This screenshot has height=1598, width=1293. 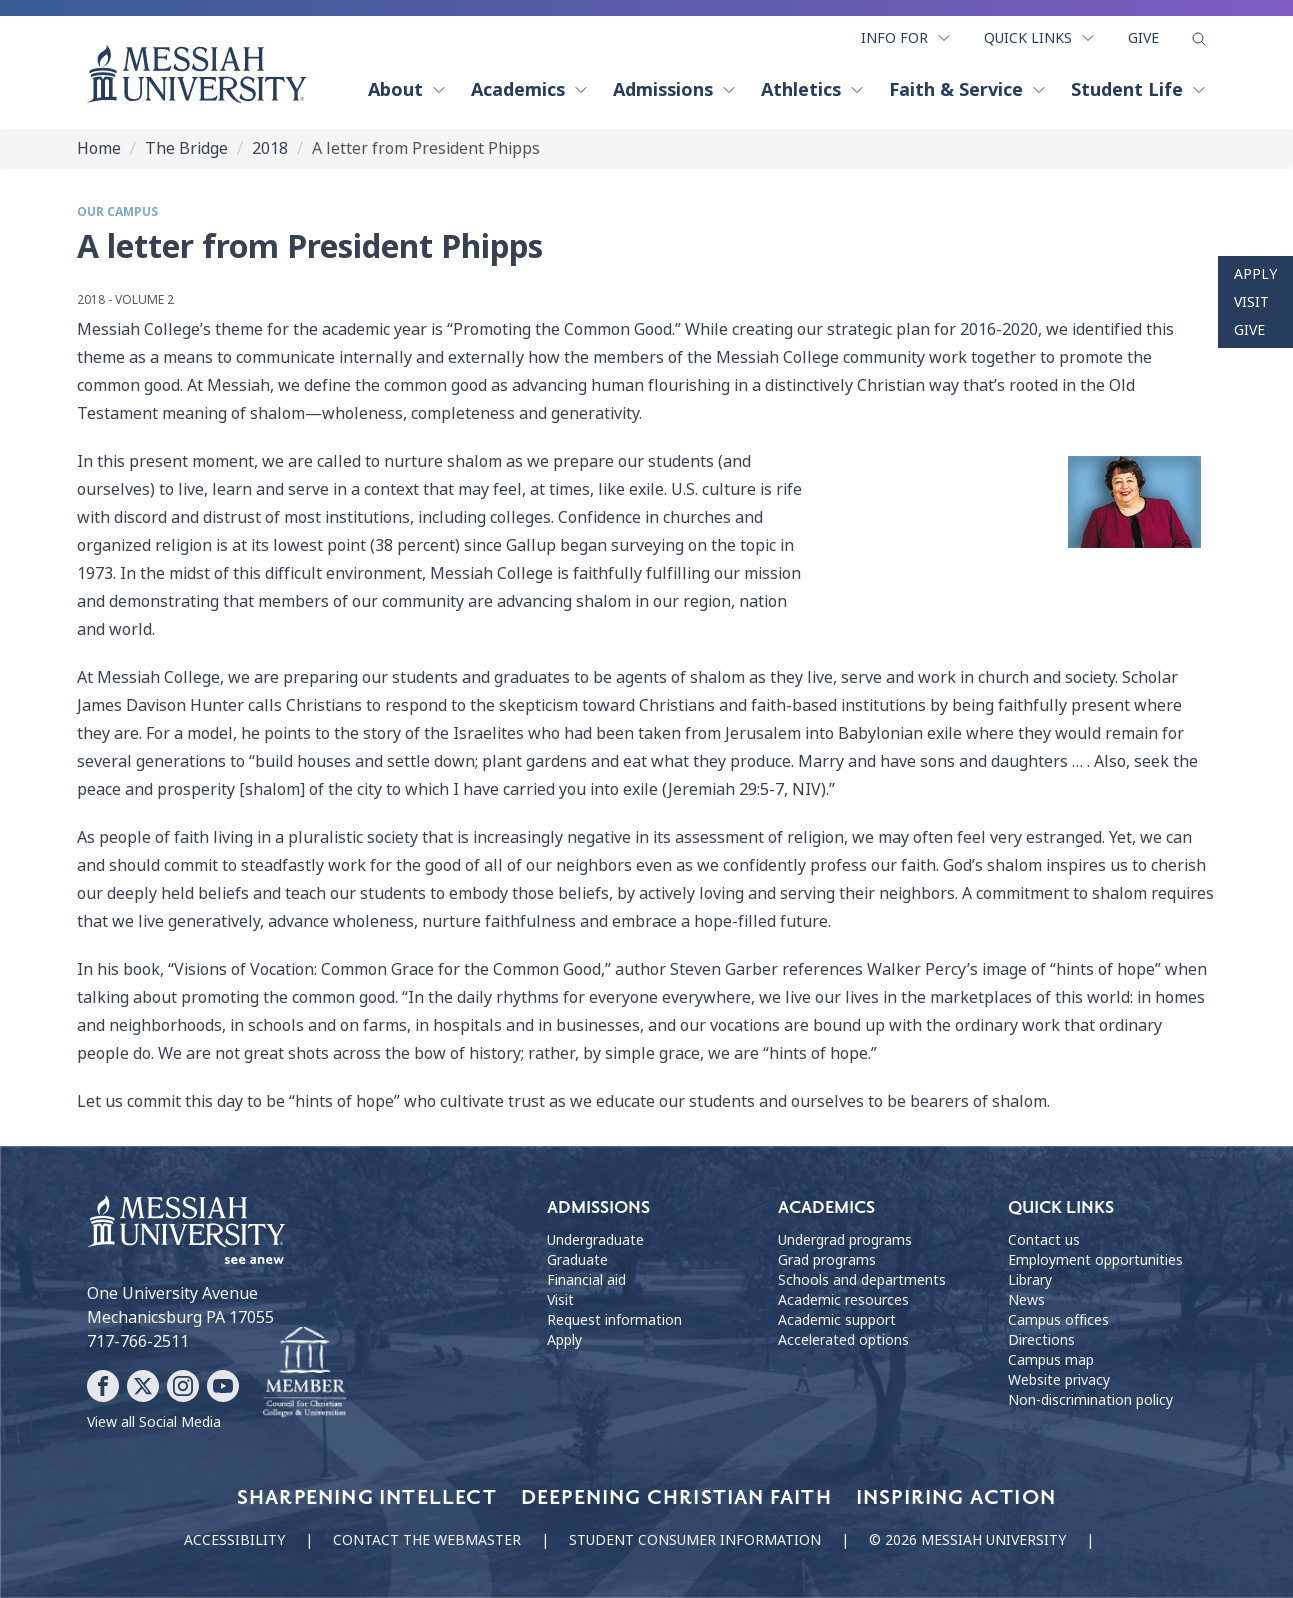 I want to click on Campus map, so click(x=1051, y=1360).